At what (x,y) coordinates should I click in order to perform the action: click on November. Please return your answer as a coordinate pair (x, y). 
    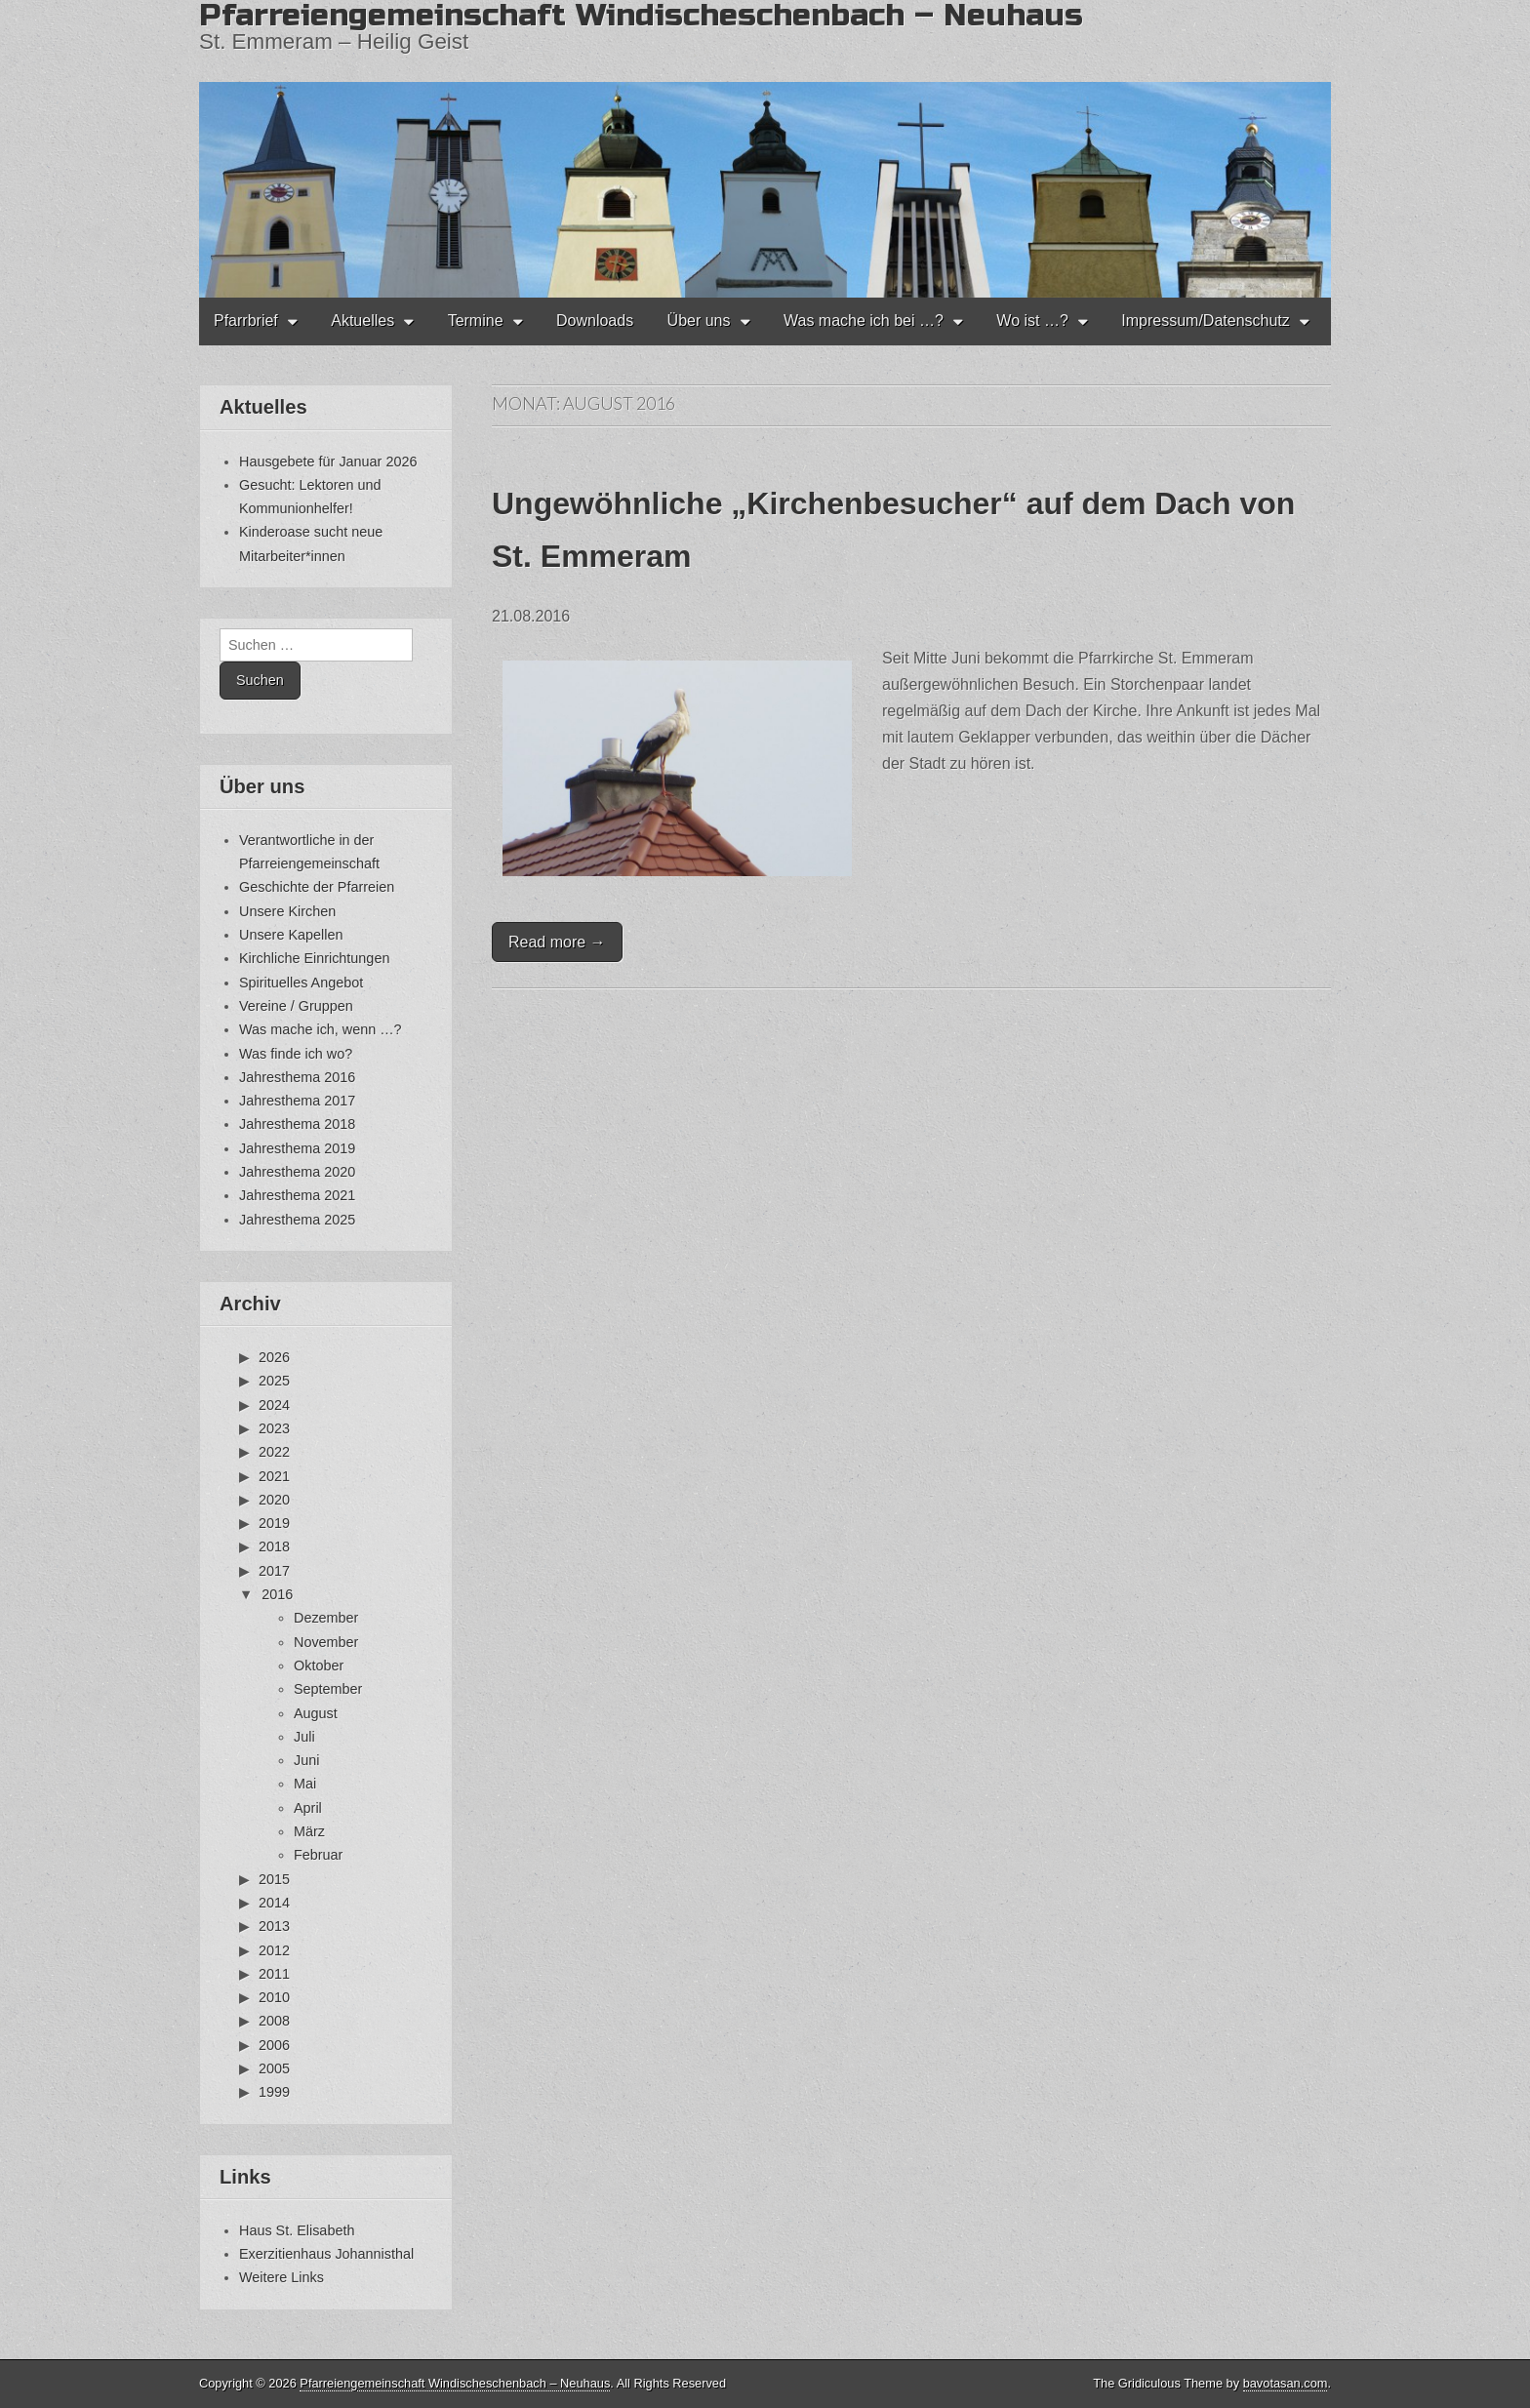
    Looking at the image, I should click on (326, 1642).